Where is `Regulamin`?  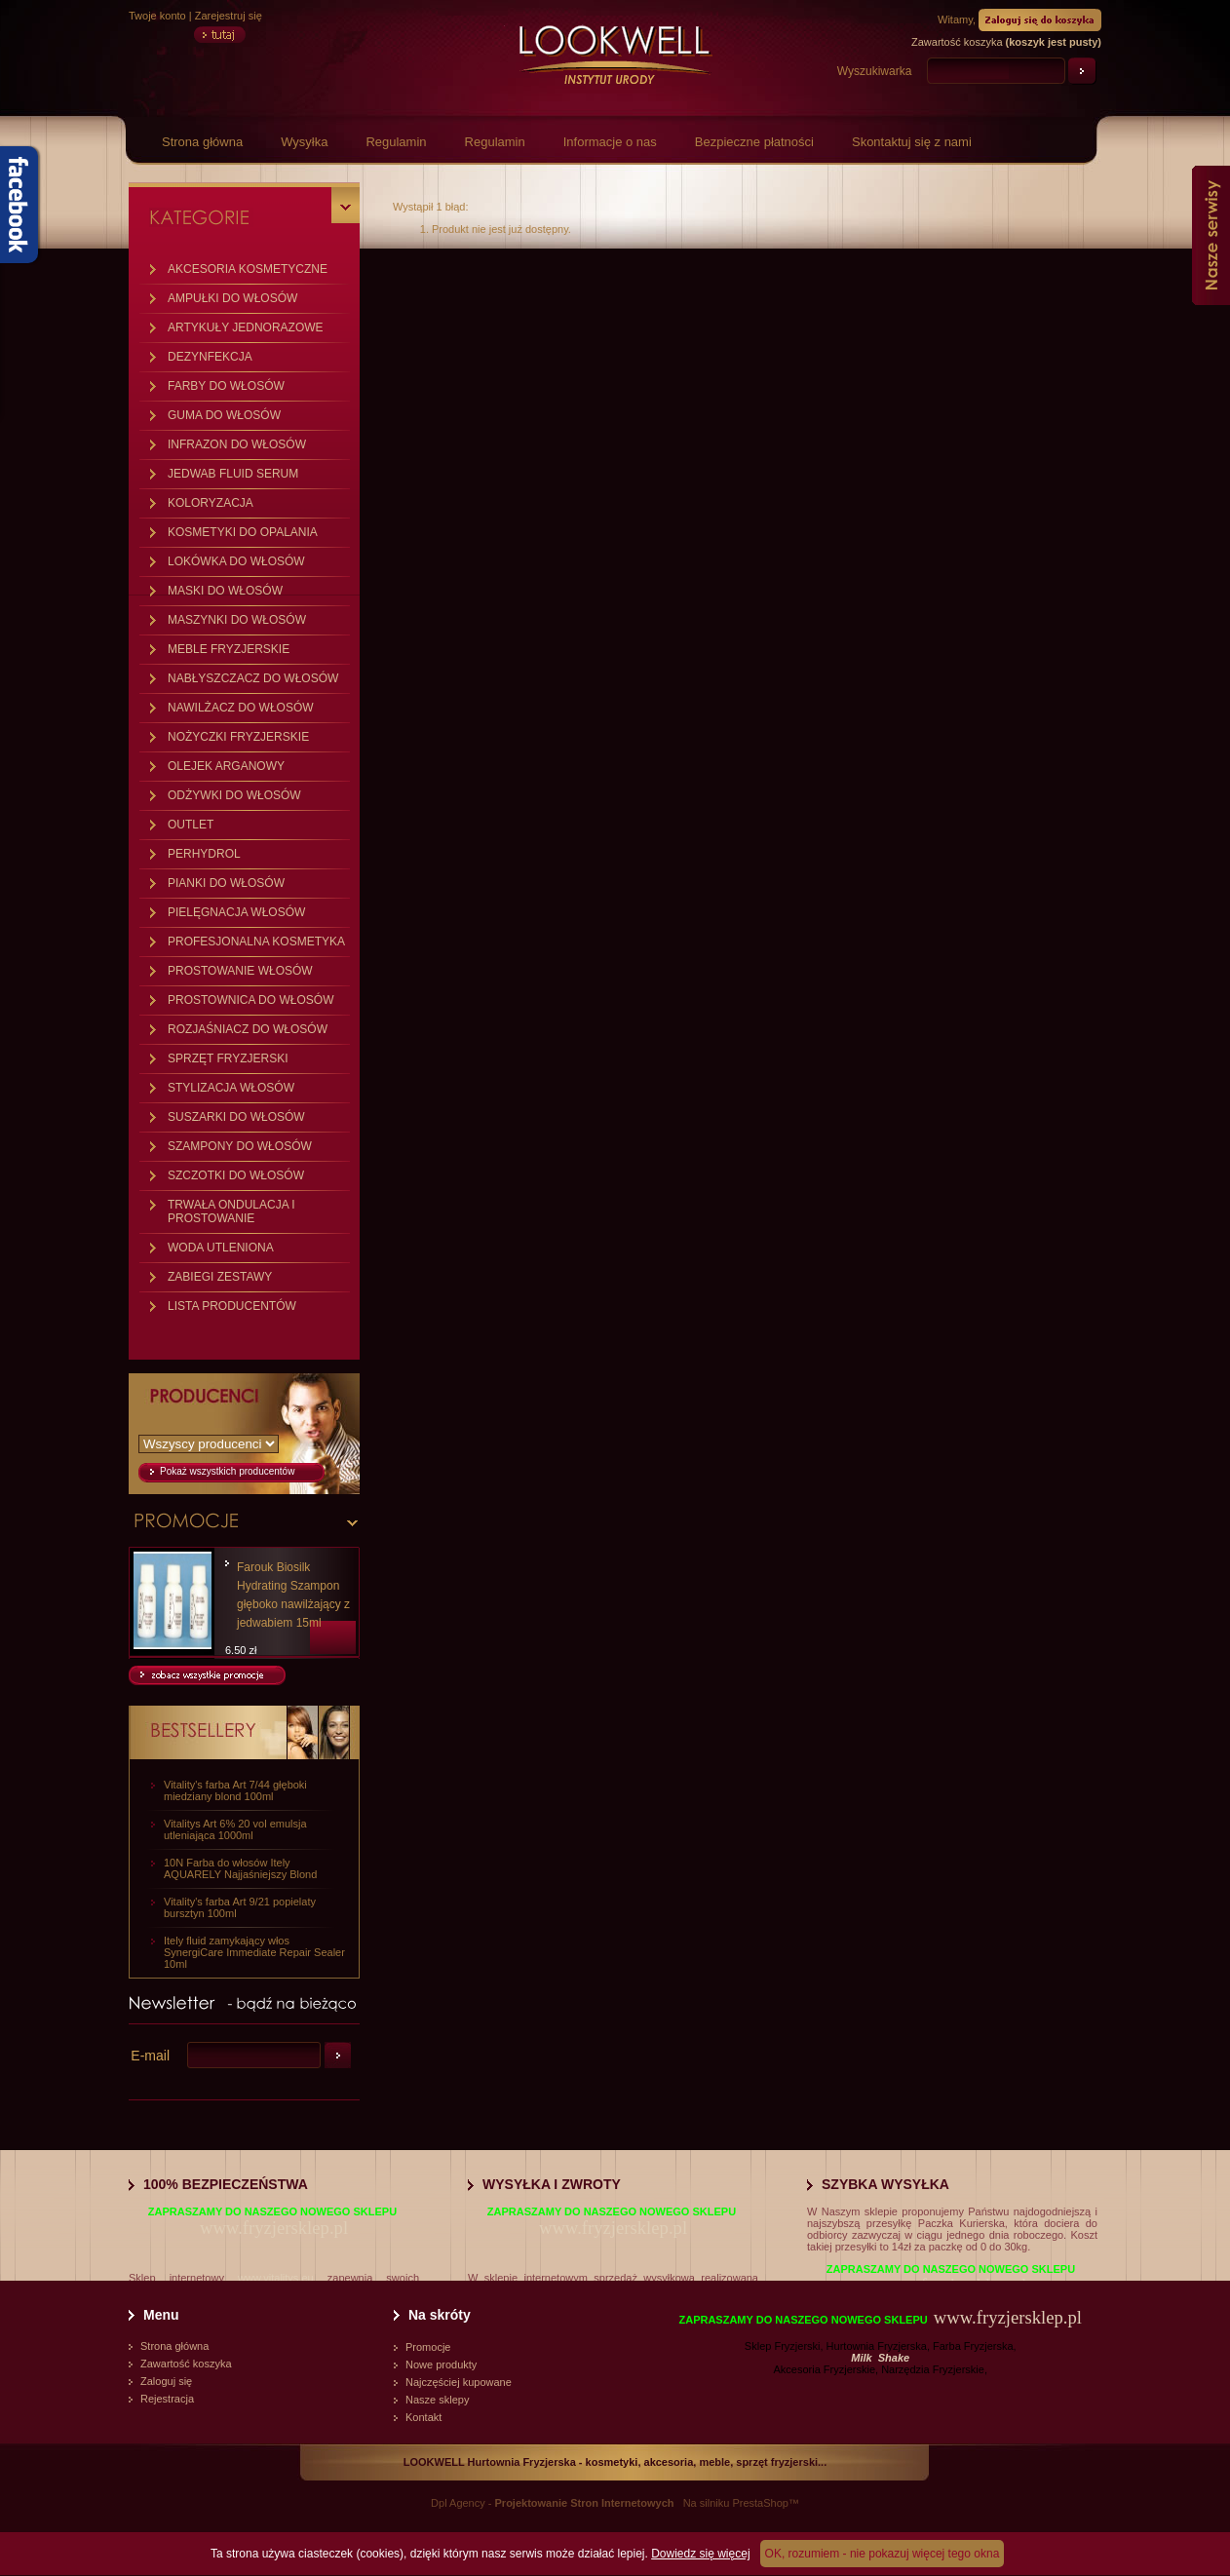
Regulamin is located at coordinates (395, 142).